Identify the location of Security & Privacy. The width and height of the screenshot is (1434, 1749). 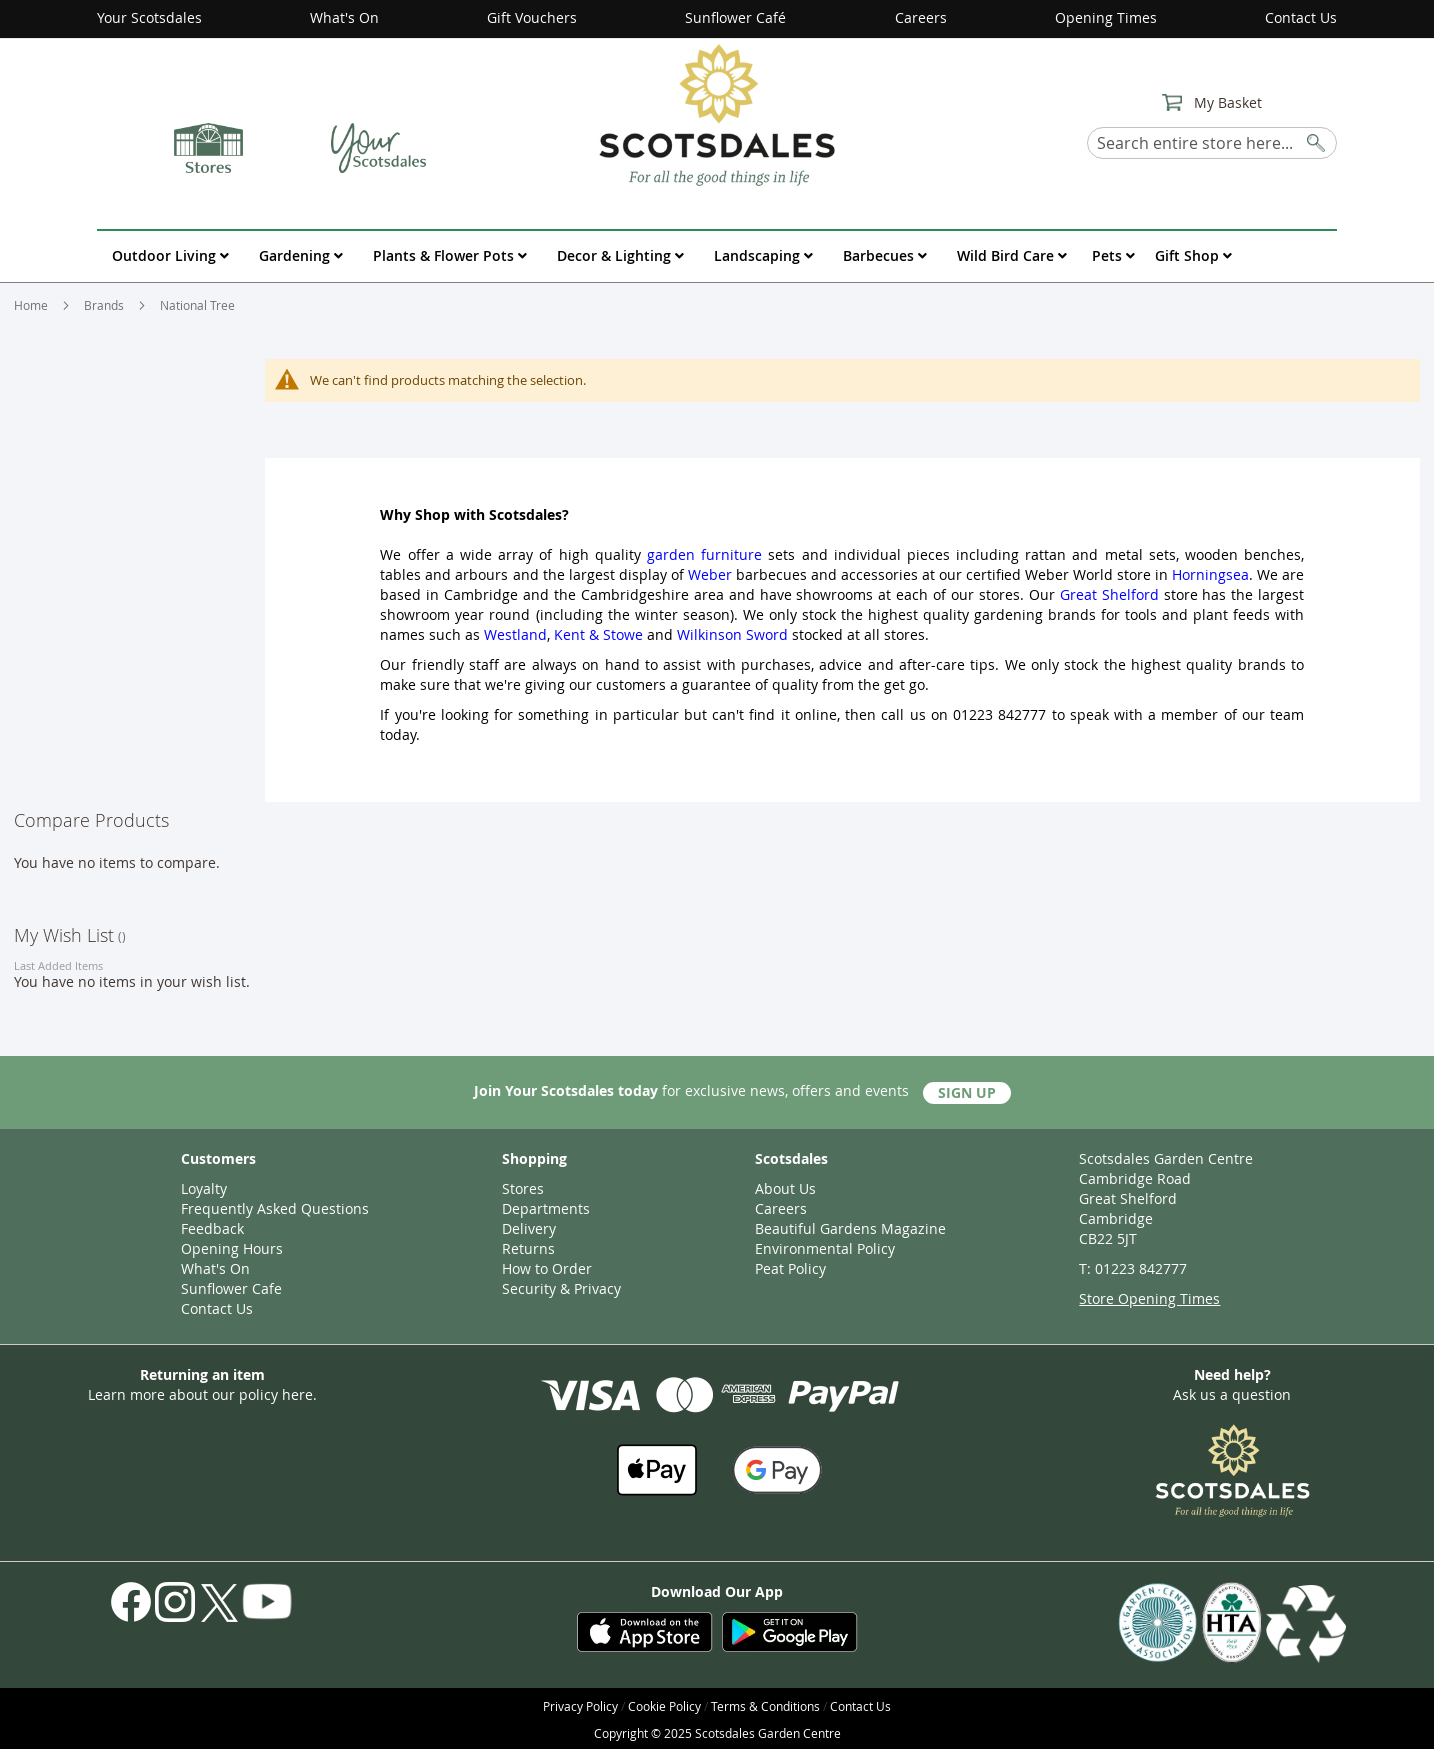
(561, 1288).